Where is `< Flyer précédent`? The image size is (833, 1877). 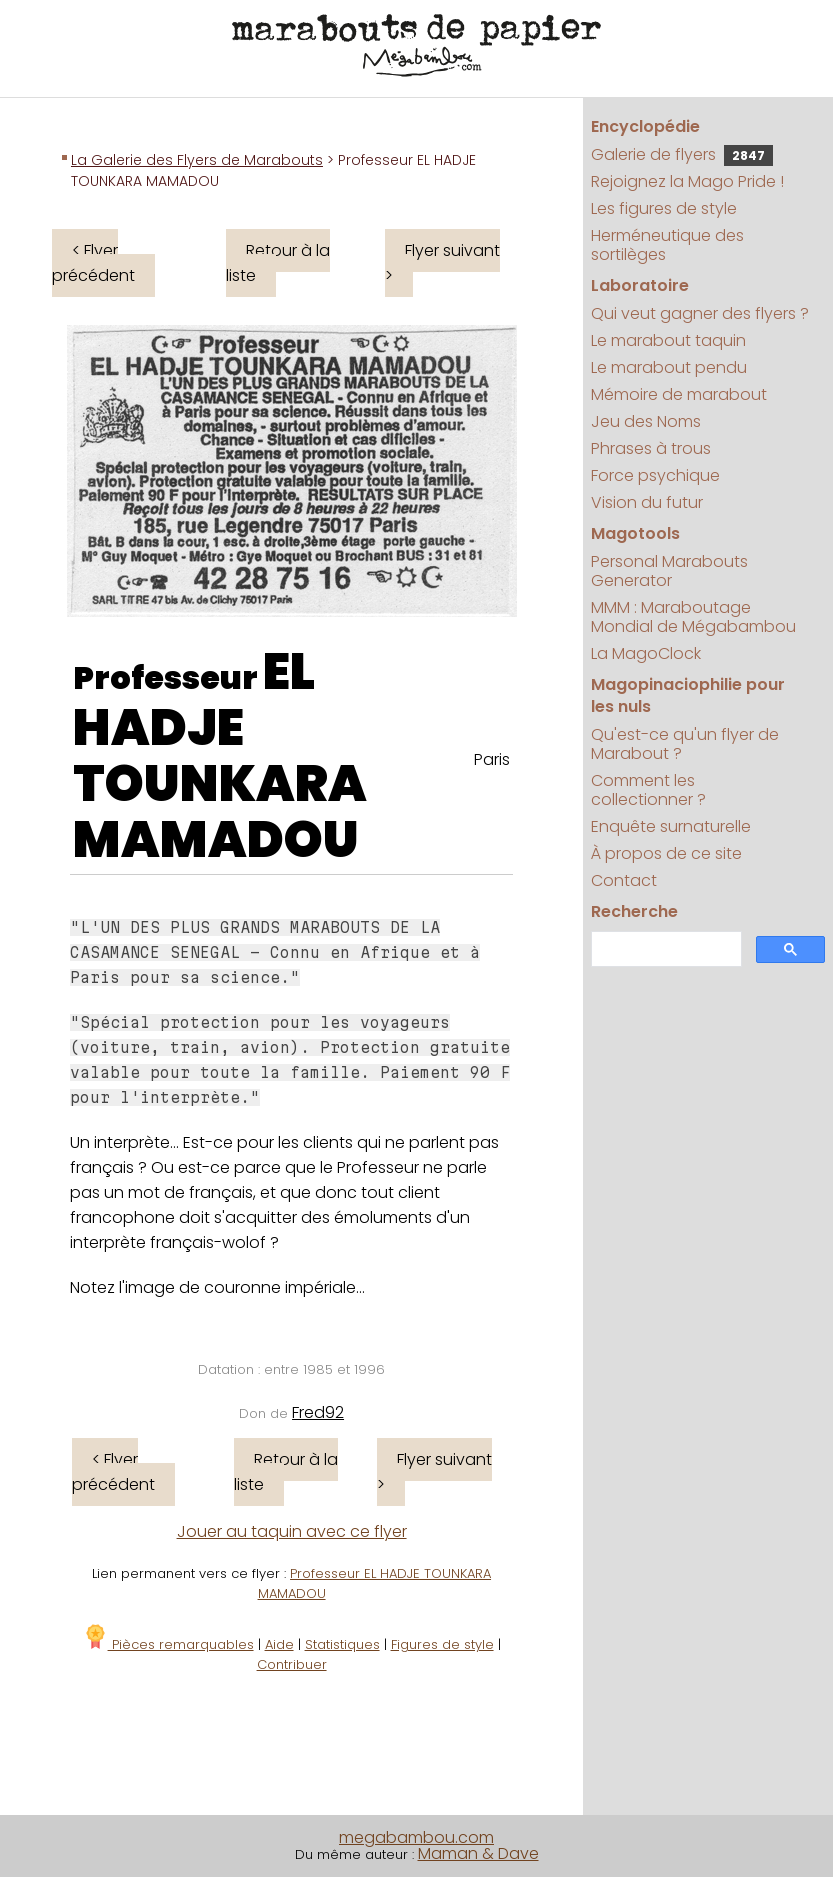
< Flyer précédent is located at coordinates (93, 263).